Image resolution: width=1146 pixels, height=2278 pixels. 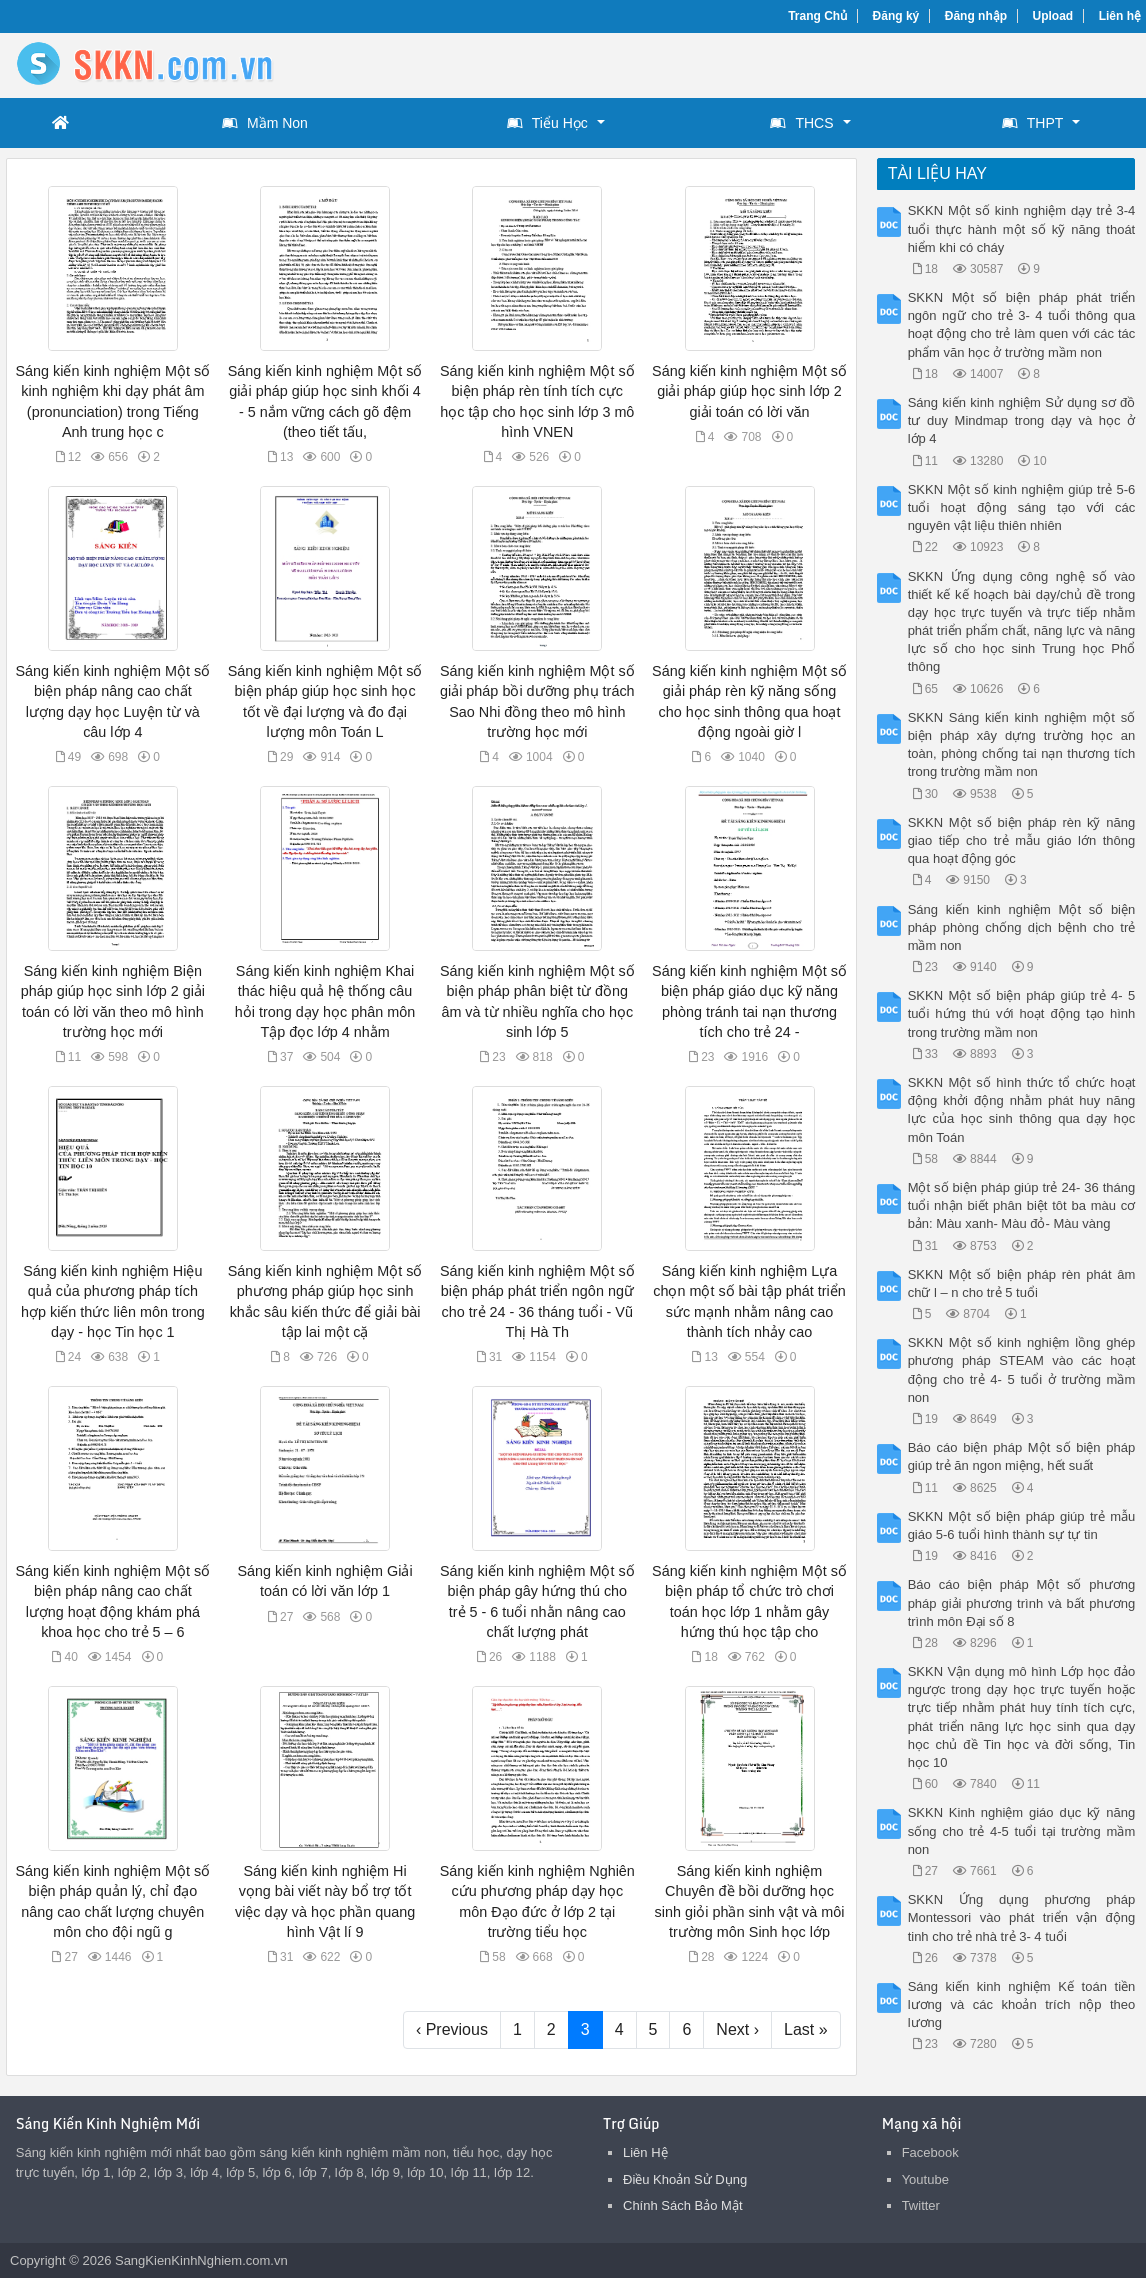 I want to click on Một số biện pháp giúp trẻ 24- 36 tháng tuổi nhận biết phân biệt tôt ba màu cơ bản: Màu xanh- Màu đỏ- Màu vàng, so click(x=1022, y=1205).